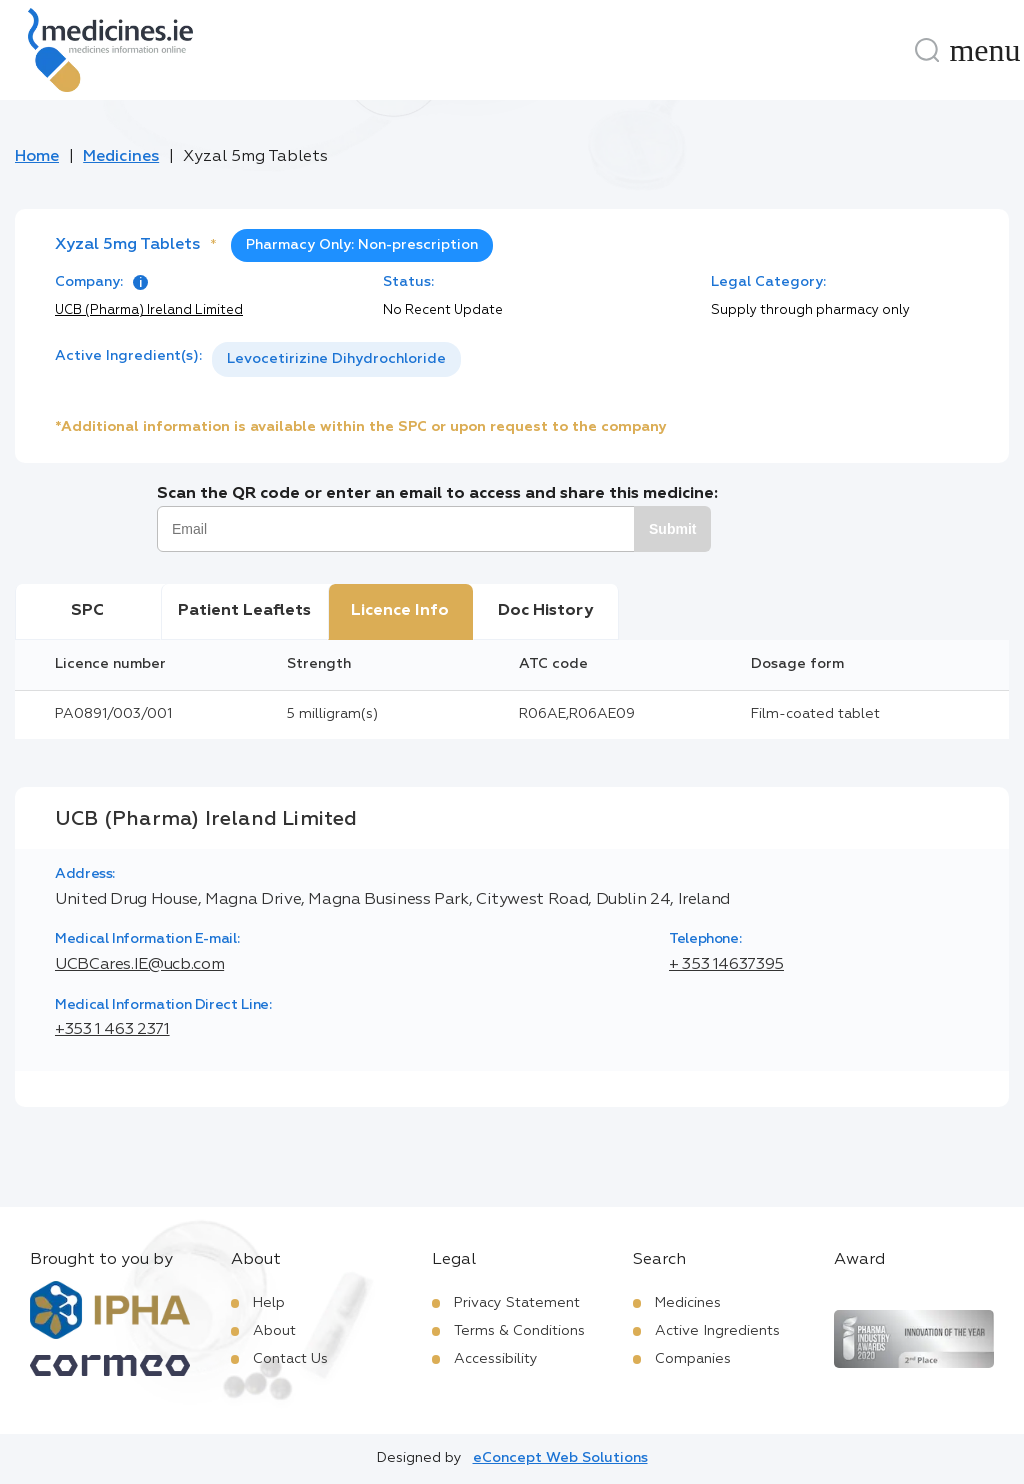 The width and height of the screenshot is (1024, 1484). What do you see at coordinates (985, 50) in the screenshot?
I see `[Menu]` at bounding box center [985, 50].